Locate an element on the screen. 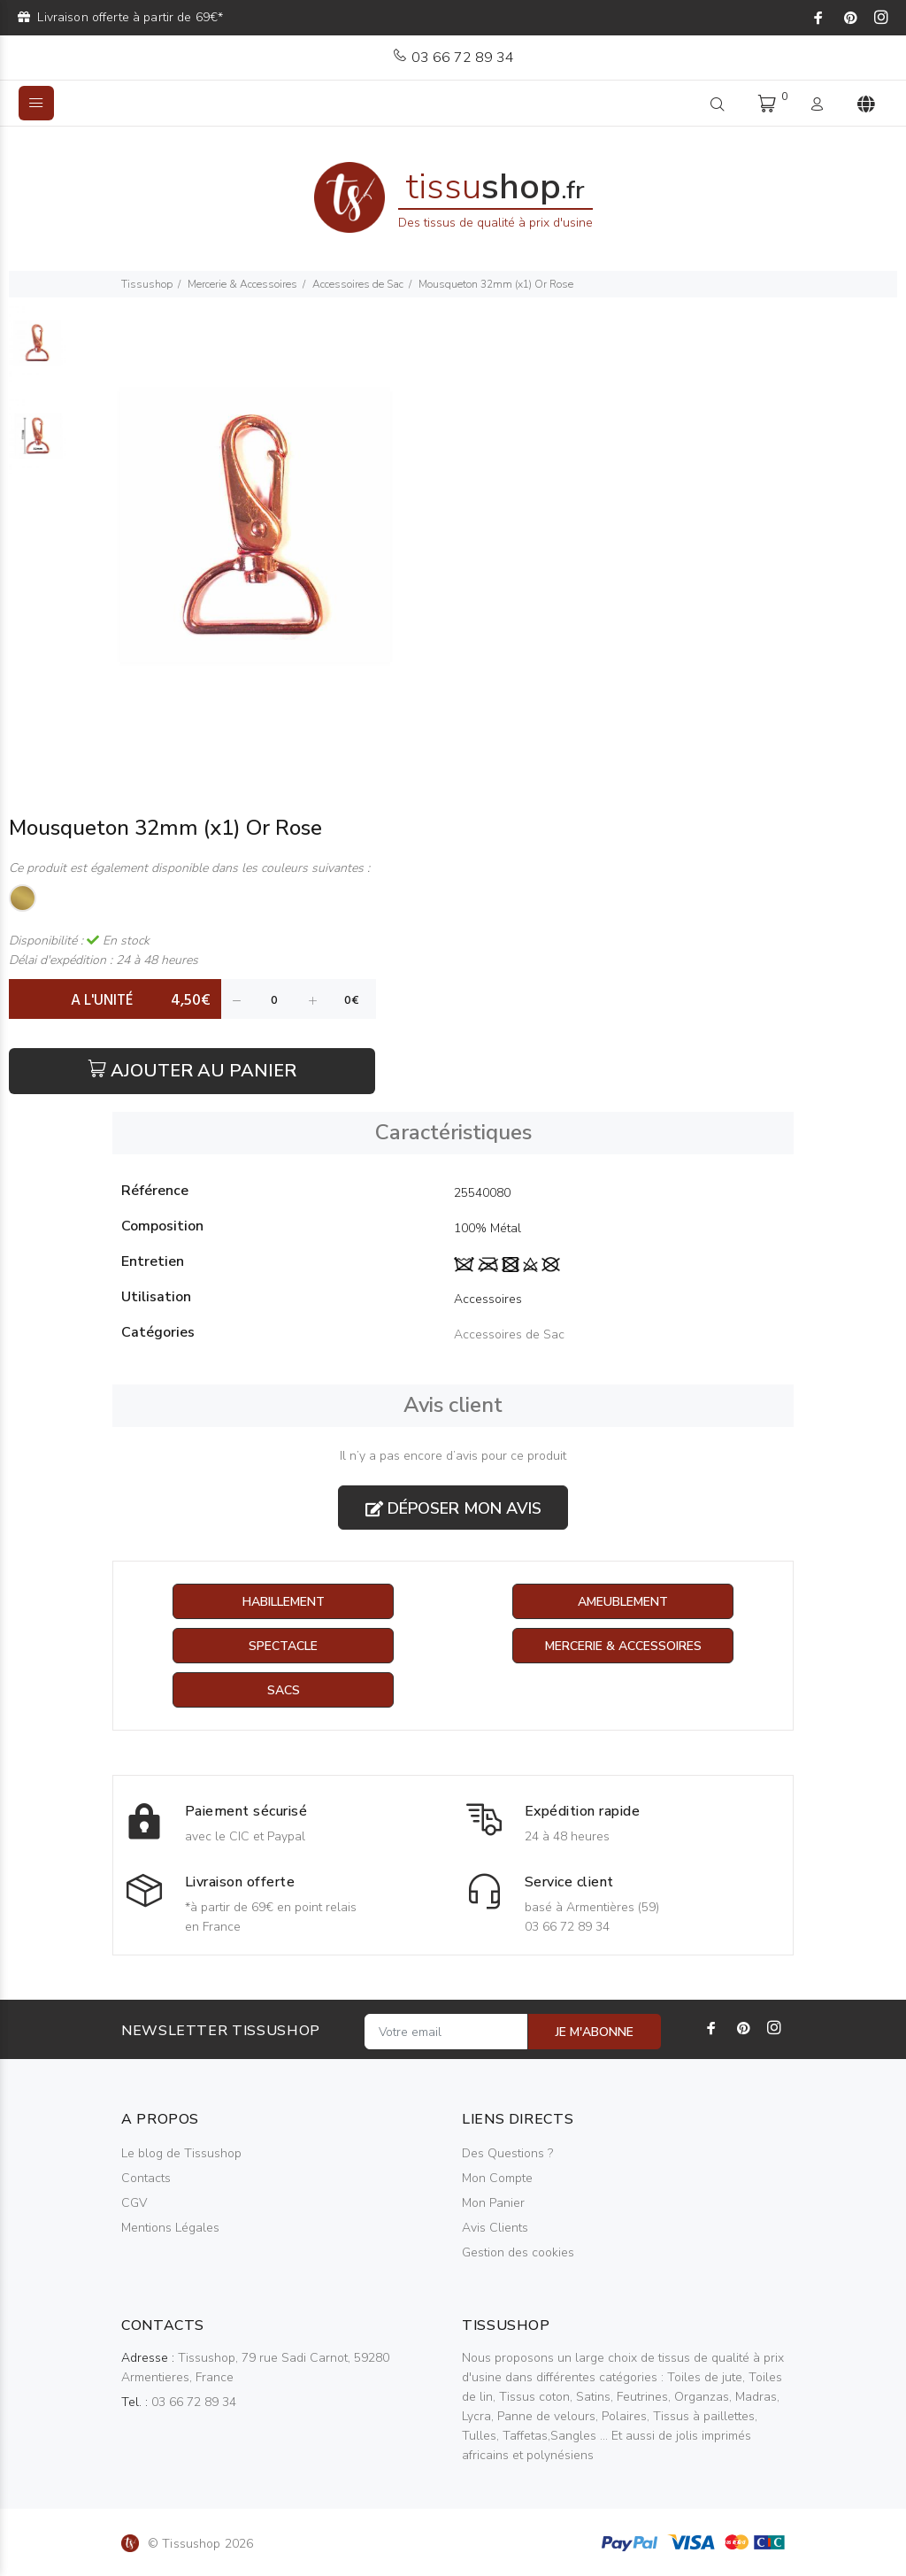  Mentions Légales is located at coordinates (170, 2227).